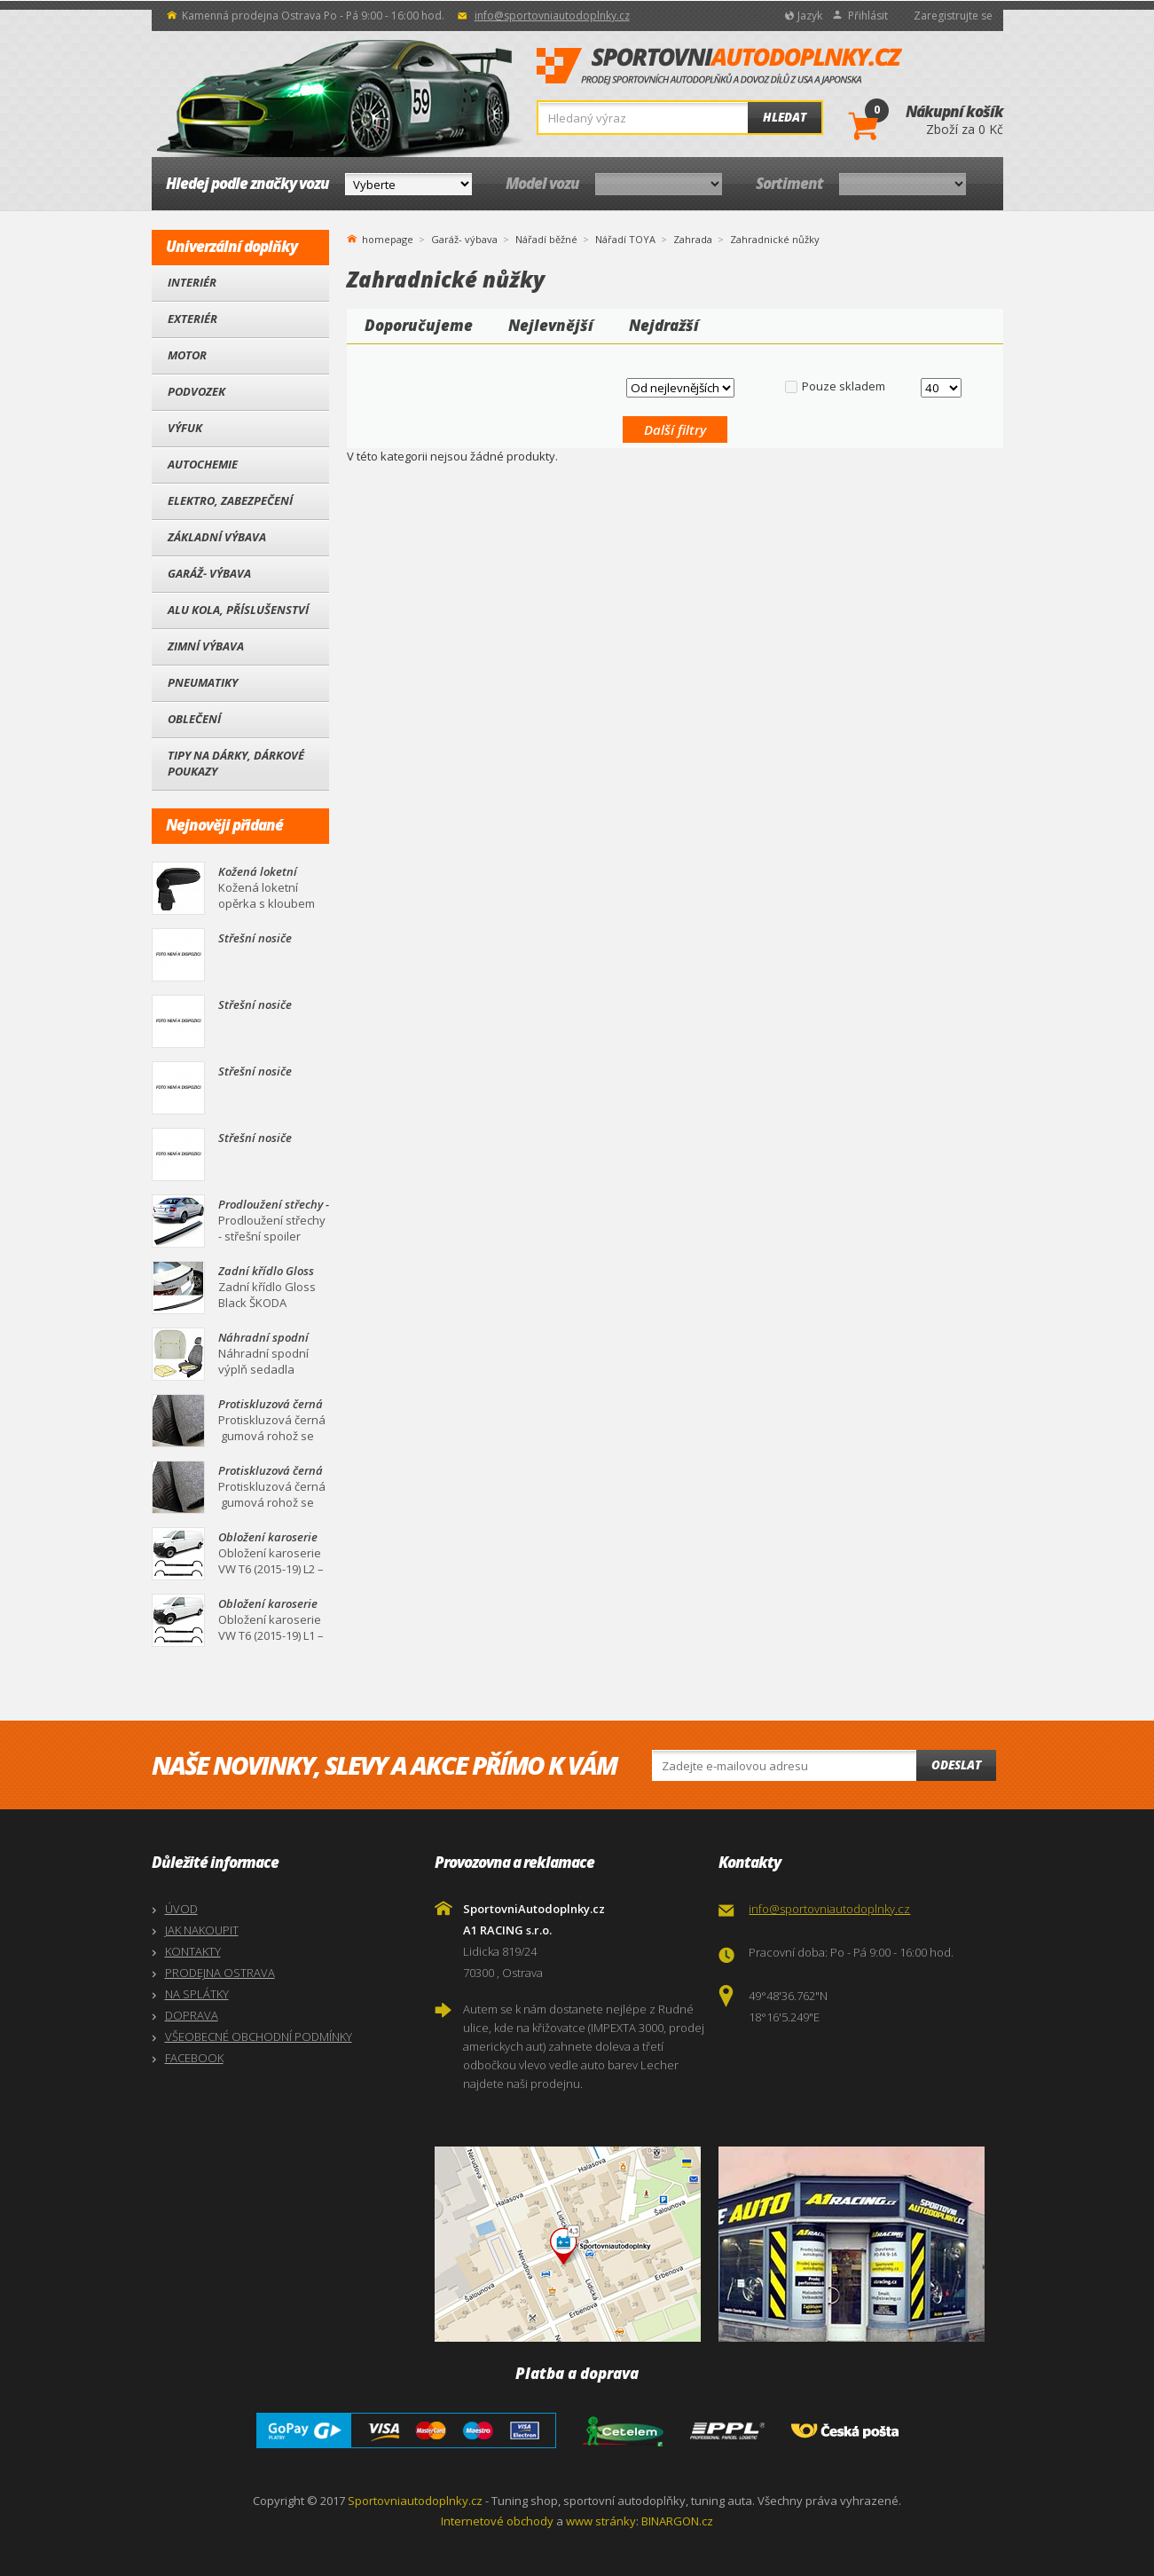 The height and width of the screenshot is (2576, 1154). What do you see at coordinates (181, 1909) in the screenshot?
I see `ÚVOD` at bounding box center [181, 1909].